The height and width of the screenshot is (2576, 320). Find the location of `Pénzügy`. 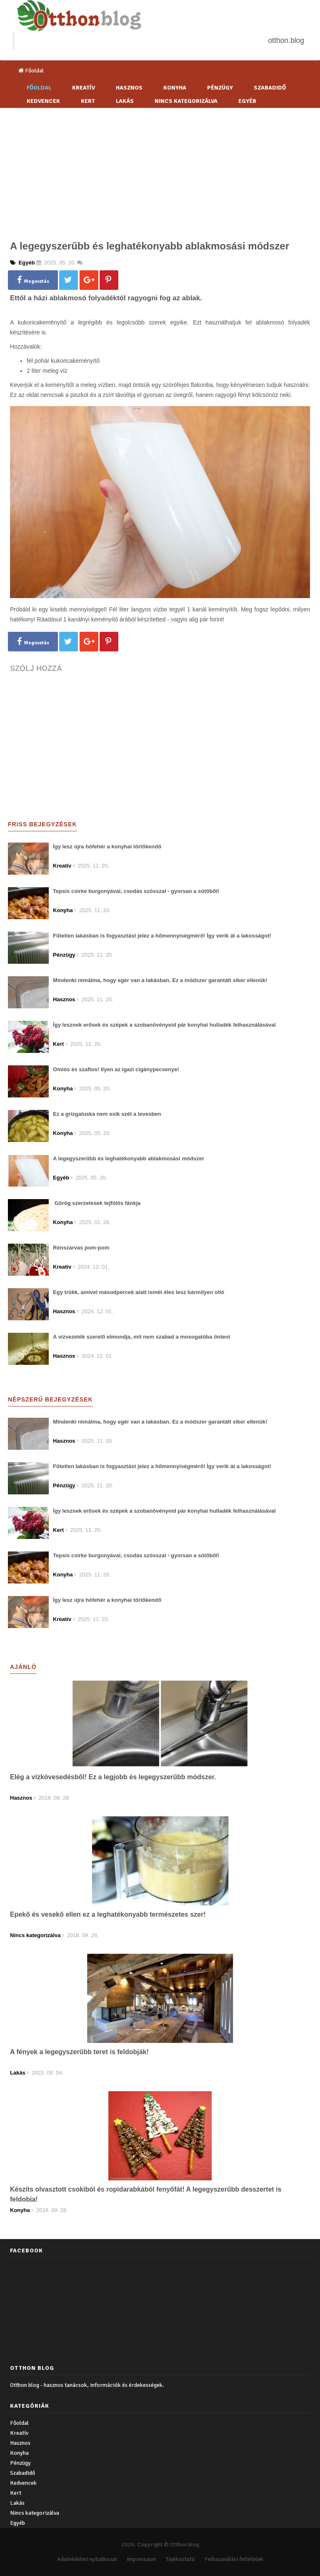

Pénzügy is located at coordinates (220, 87).